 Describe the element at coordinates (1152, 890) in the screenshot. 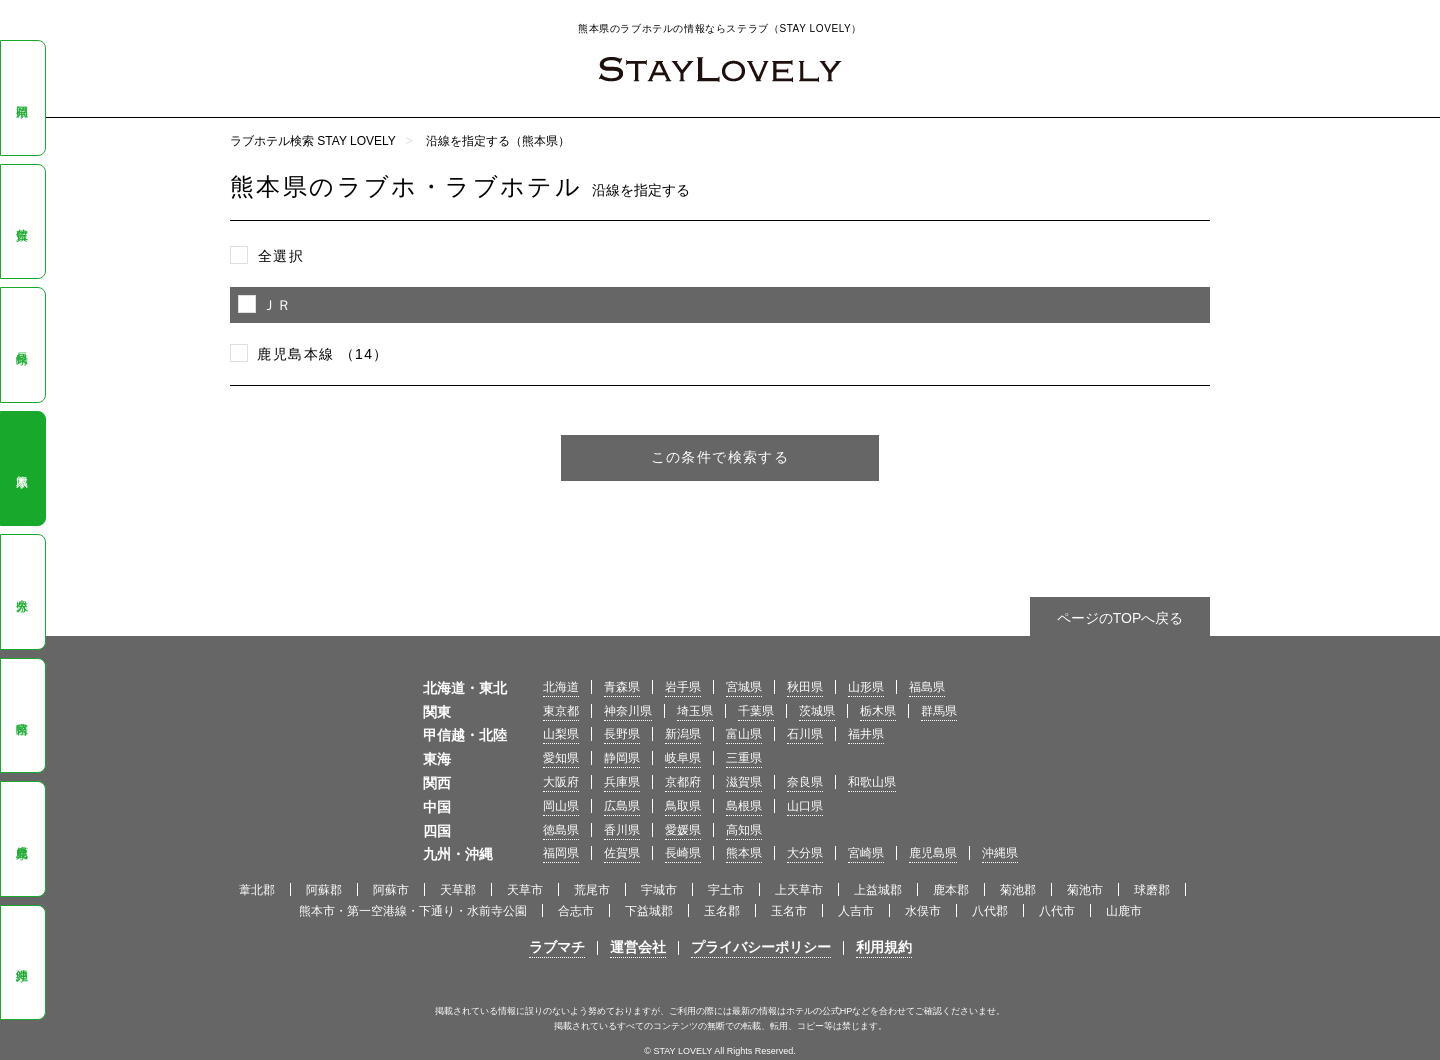

I see `球磨郡` at that location.